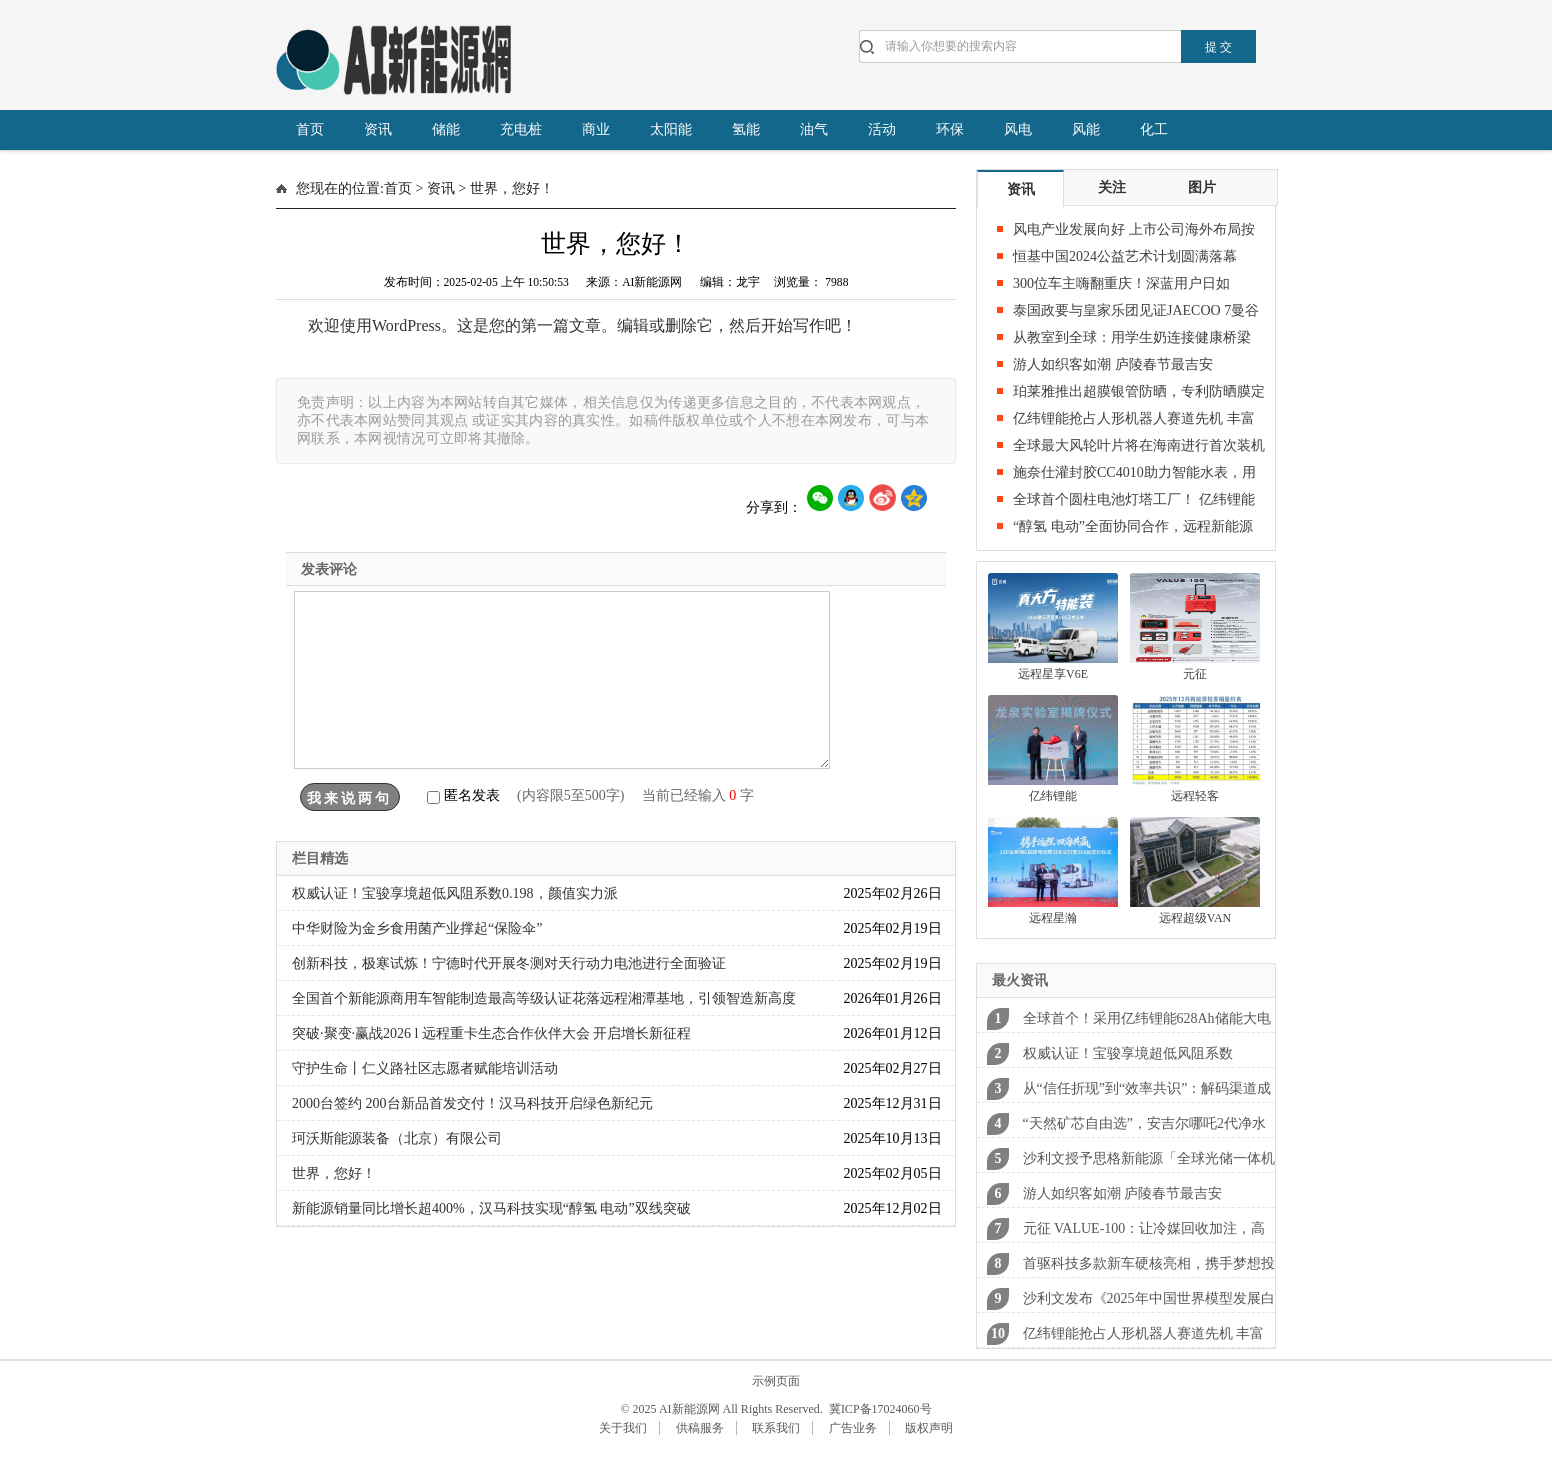 This screenshot has width=1552, height=1468. I want to click on 恒基中国2024公益艺术计划圆满落幕, so click(1125, 256).